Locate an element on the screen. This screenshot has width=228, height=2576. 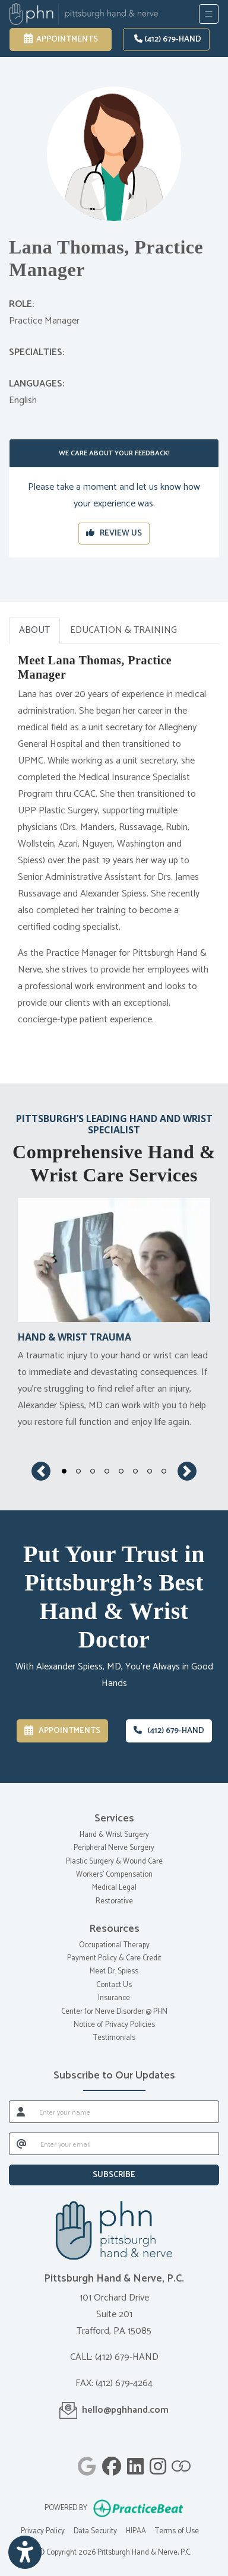
Peripheral Nerve Surgery is located at coordinates (114, 1848).